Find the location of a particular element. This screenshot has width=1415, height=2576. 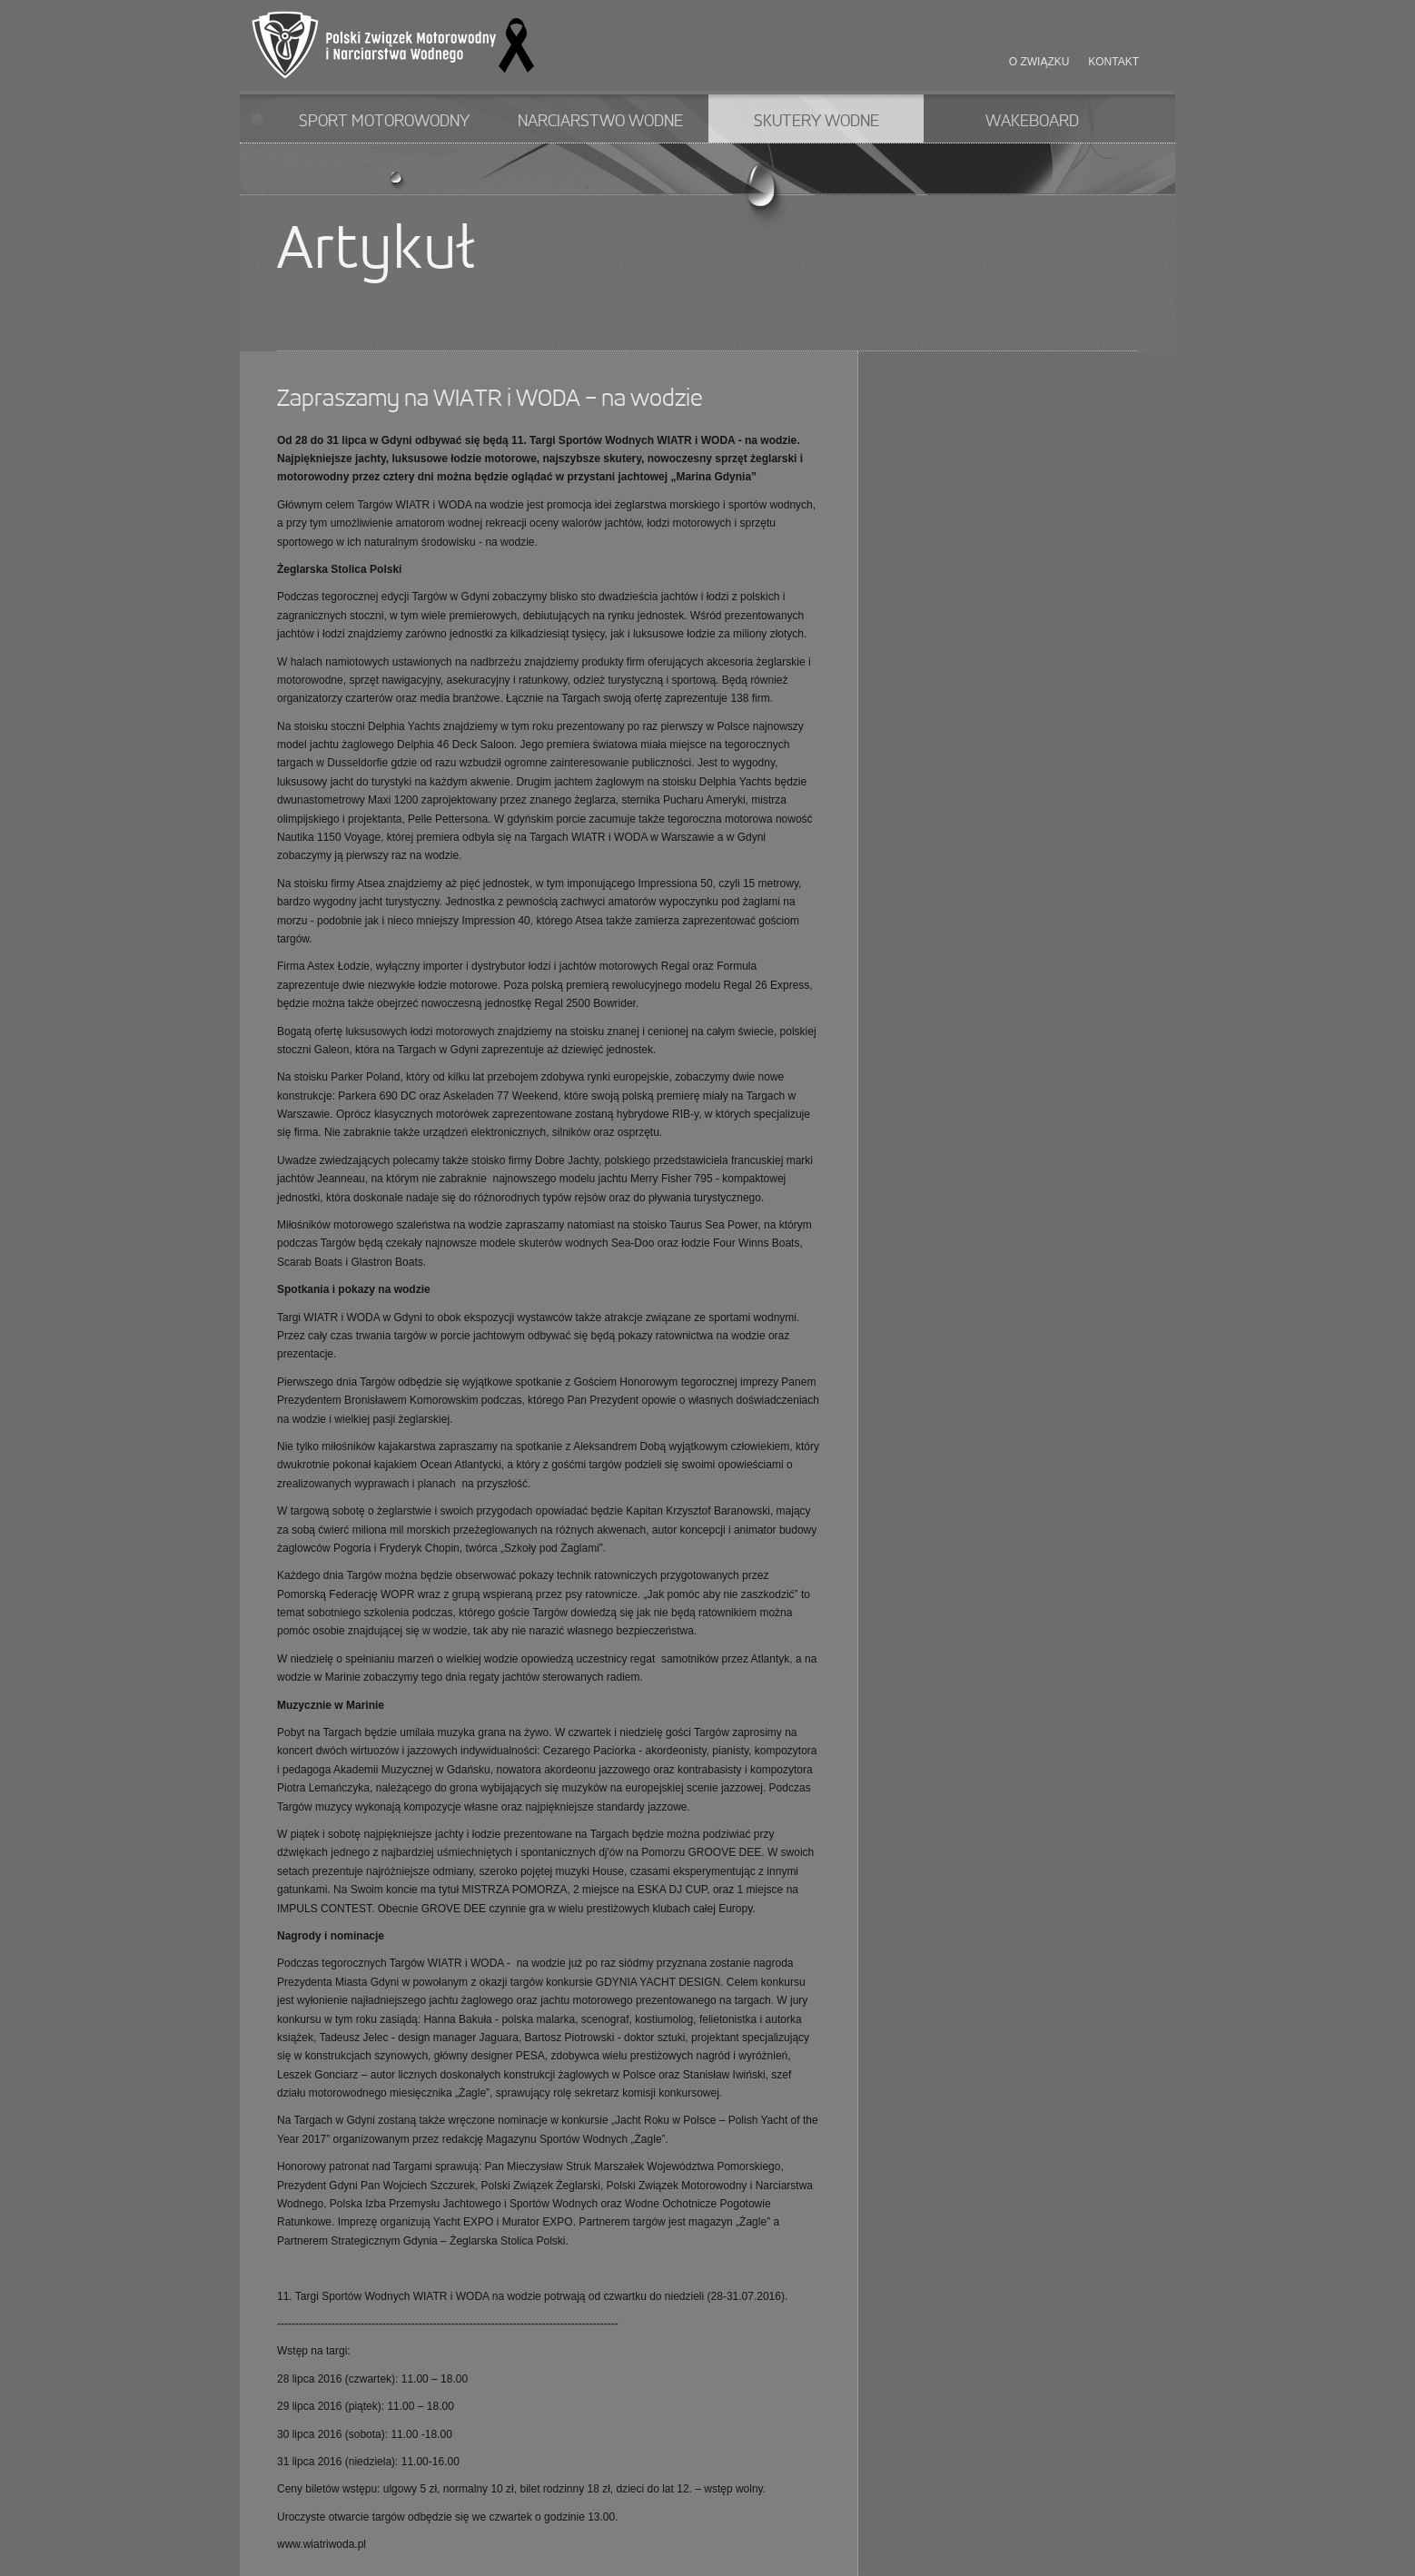

Wakeboard is located at coordinates (1032, 122).